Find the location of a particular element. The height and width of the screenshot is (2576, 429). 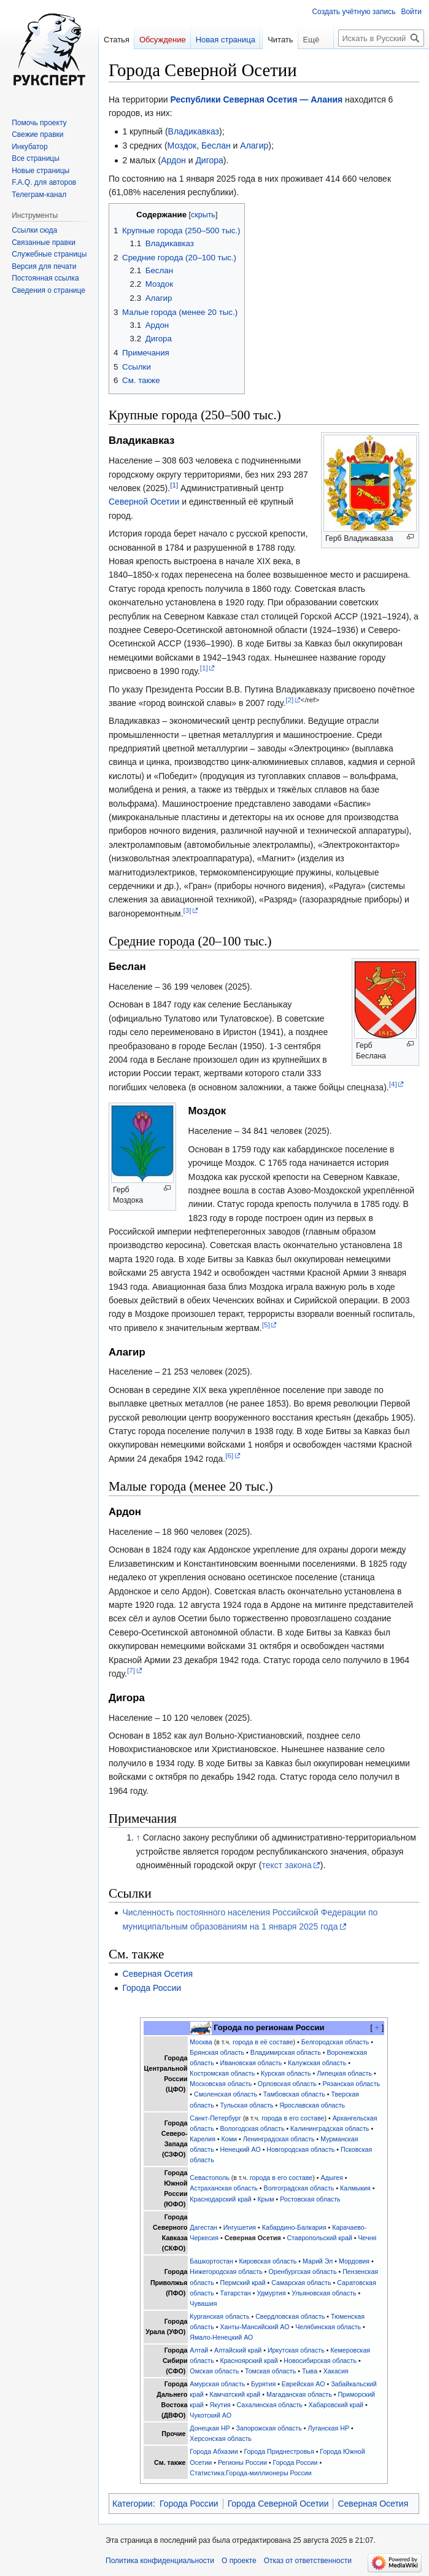

Севастополь is located at coordinates (209, 2177).